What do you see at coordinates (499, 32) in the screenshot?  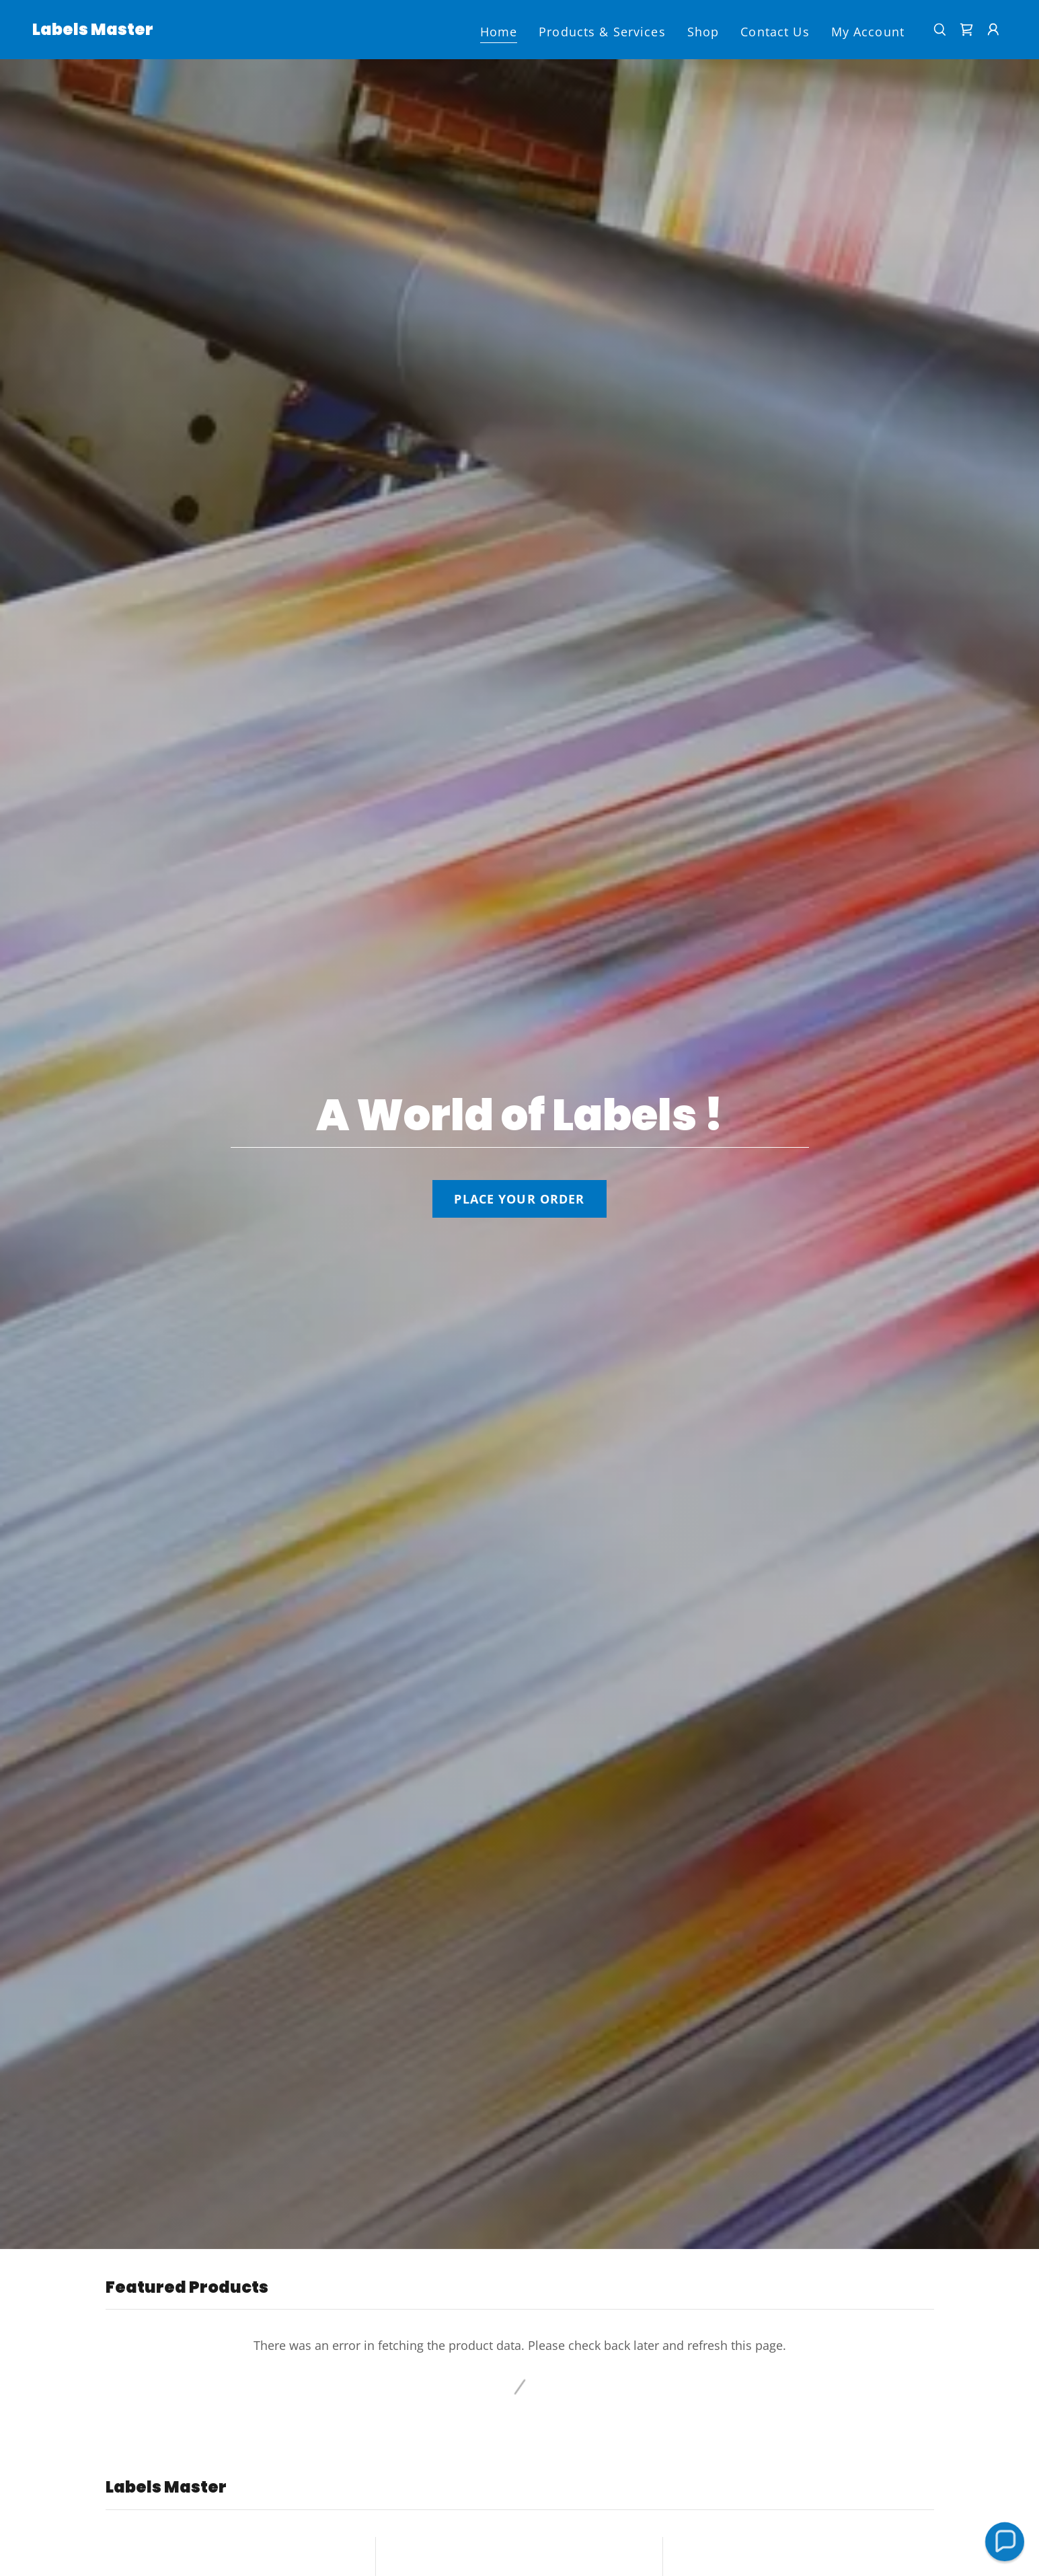 I see `Home [link]` at bounding box center [499, 32].